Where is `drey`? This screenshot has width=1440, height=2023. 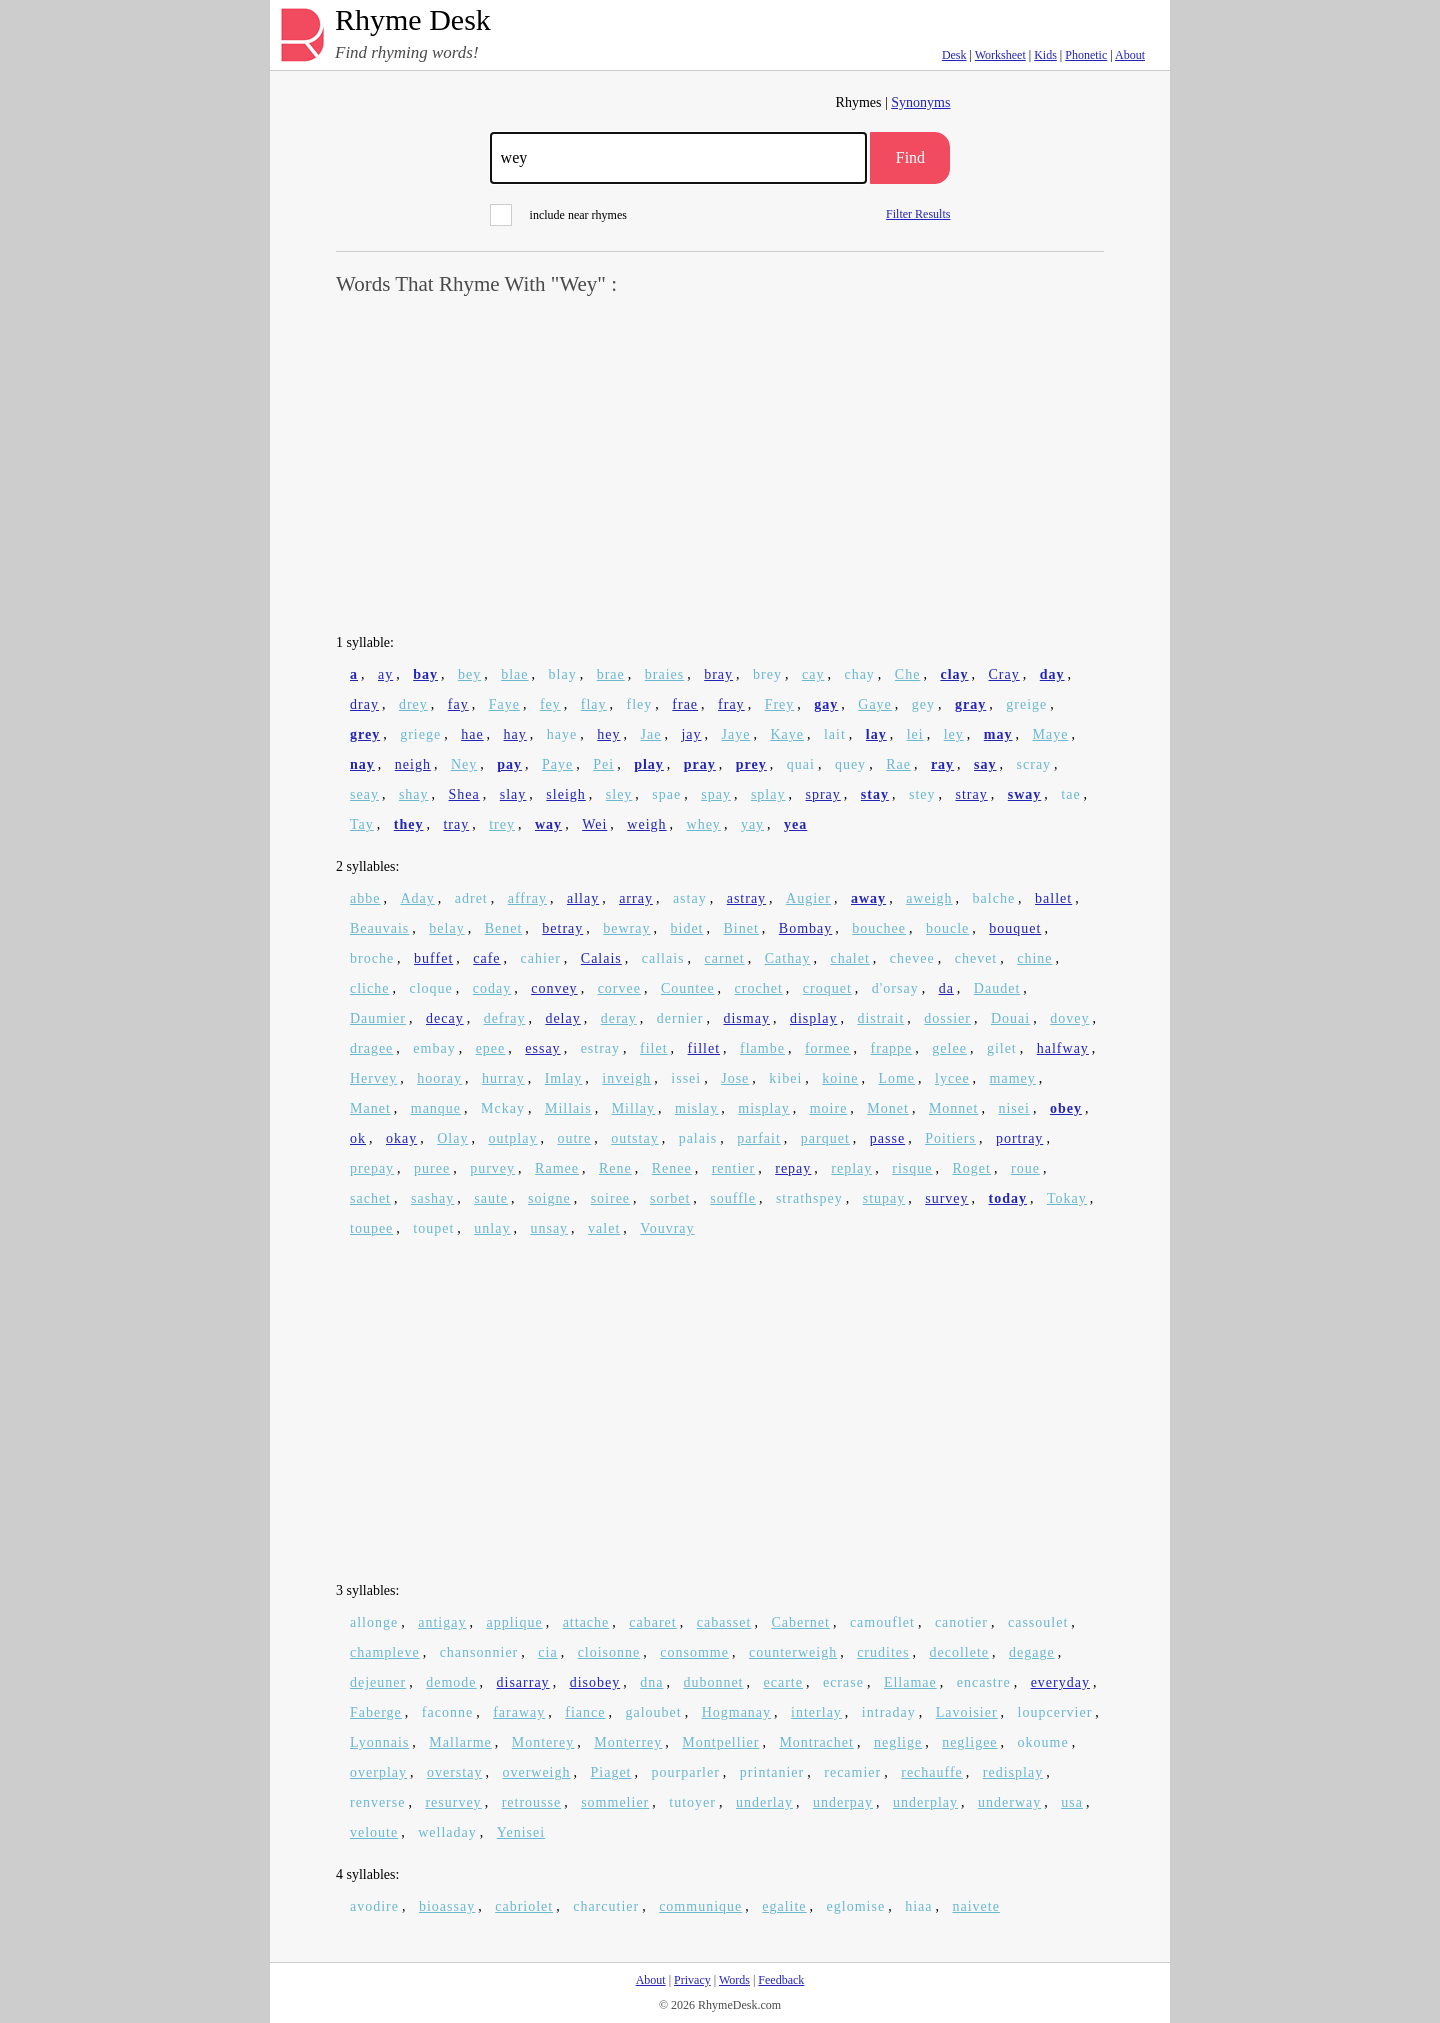
drey is located at coordinates (413, 704).